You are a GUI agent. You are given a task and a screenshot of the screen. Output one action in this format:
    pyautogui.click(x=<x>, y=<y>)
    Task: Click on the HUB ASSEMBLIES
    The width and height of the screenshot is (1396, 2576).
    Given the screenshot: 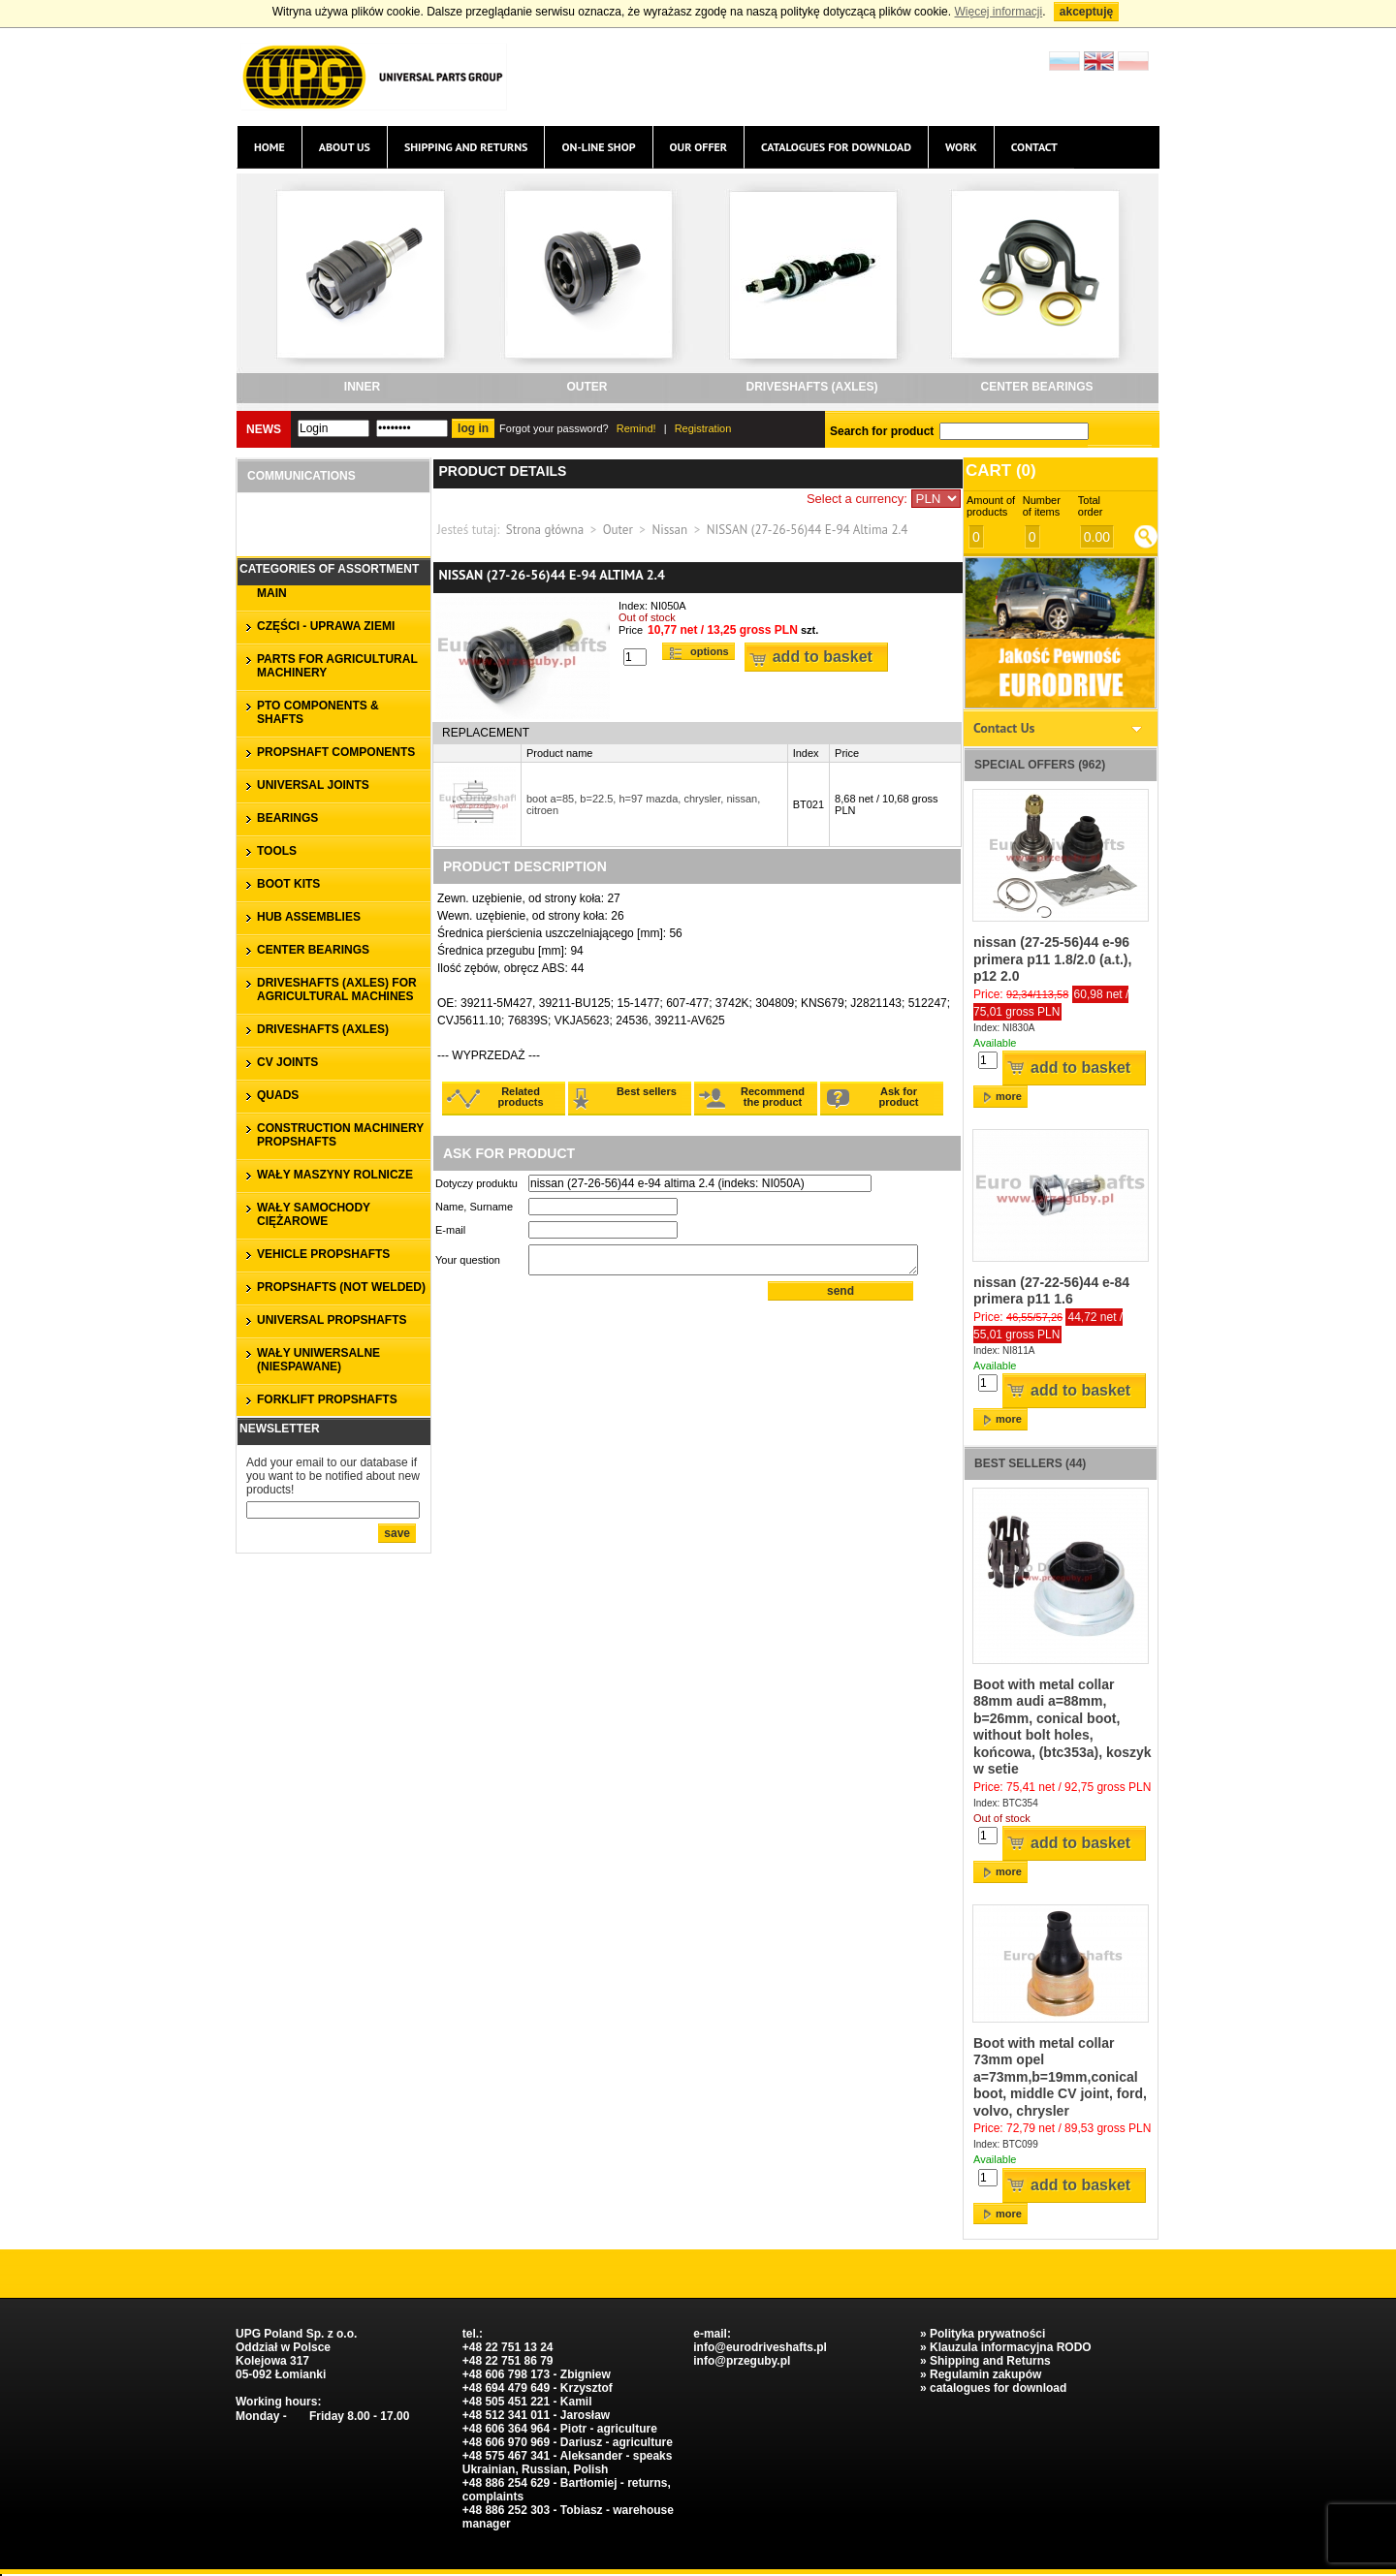 What is the action you would take?
    pyautogui.click(x=309, y=917)
    